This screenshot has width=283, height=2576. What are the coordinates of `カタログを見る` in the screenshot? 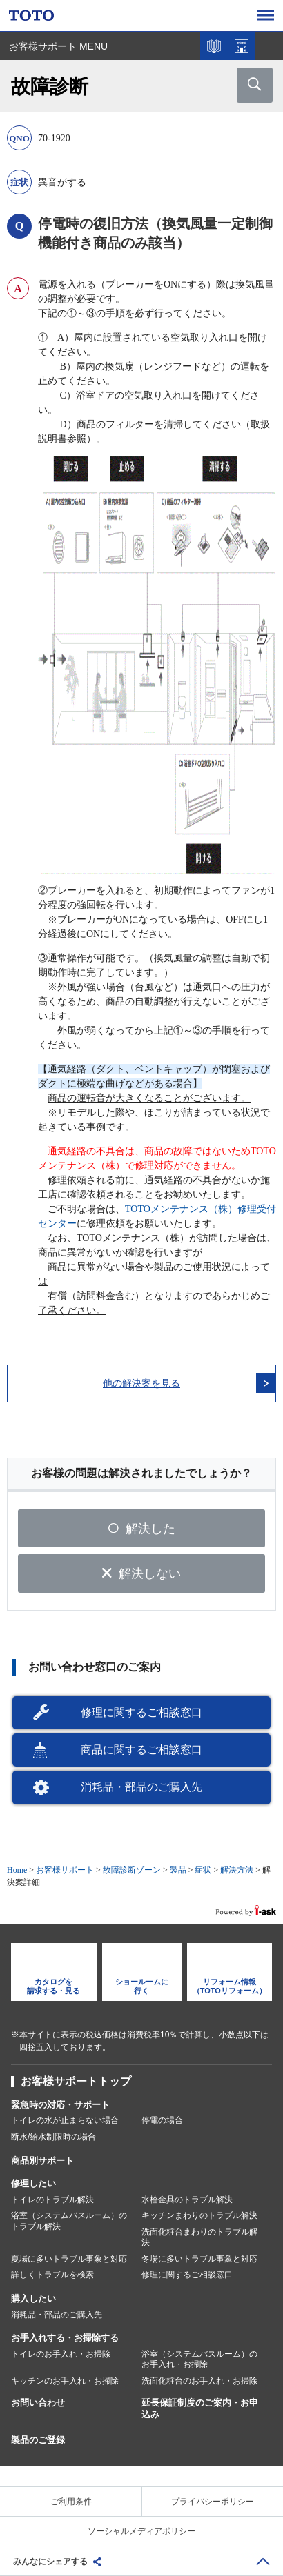 It's located at (214, 46).